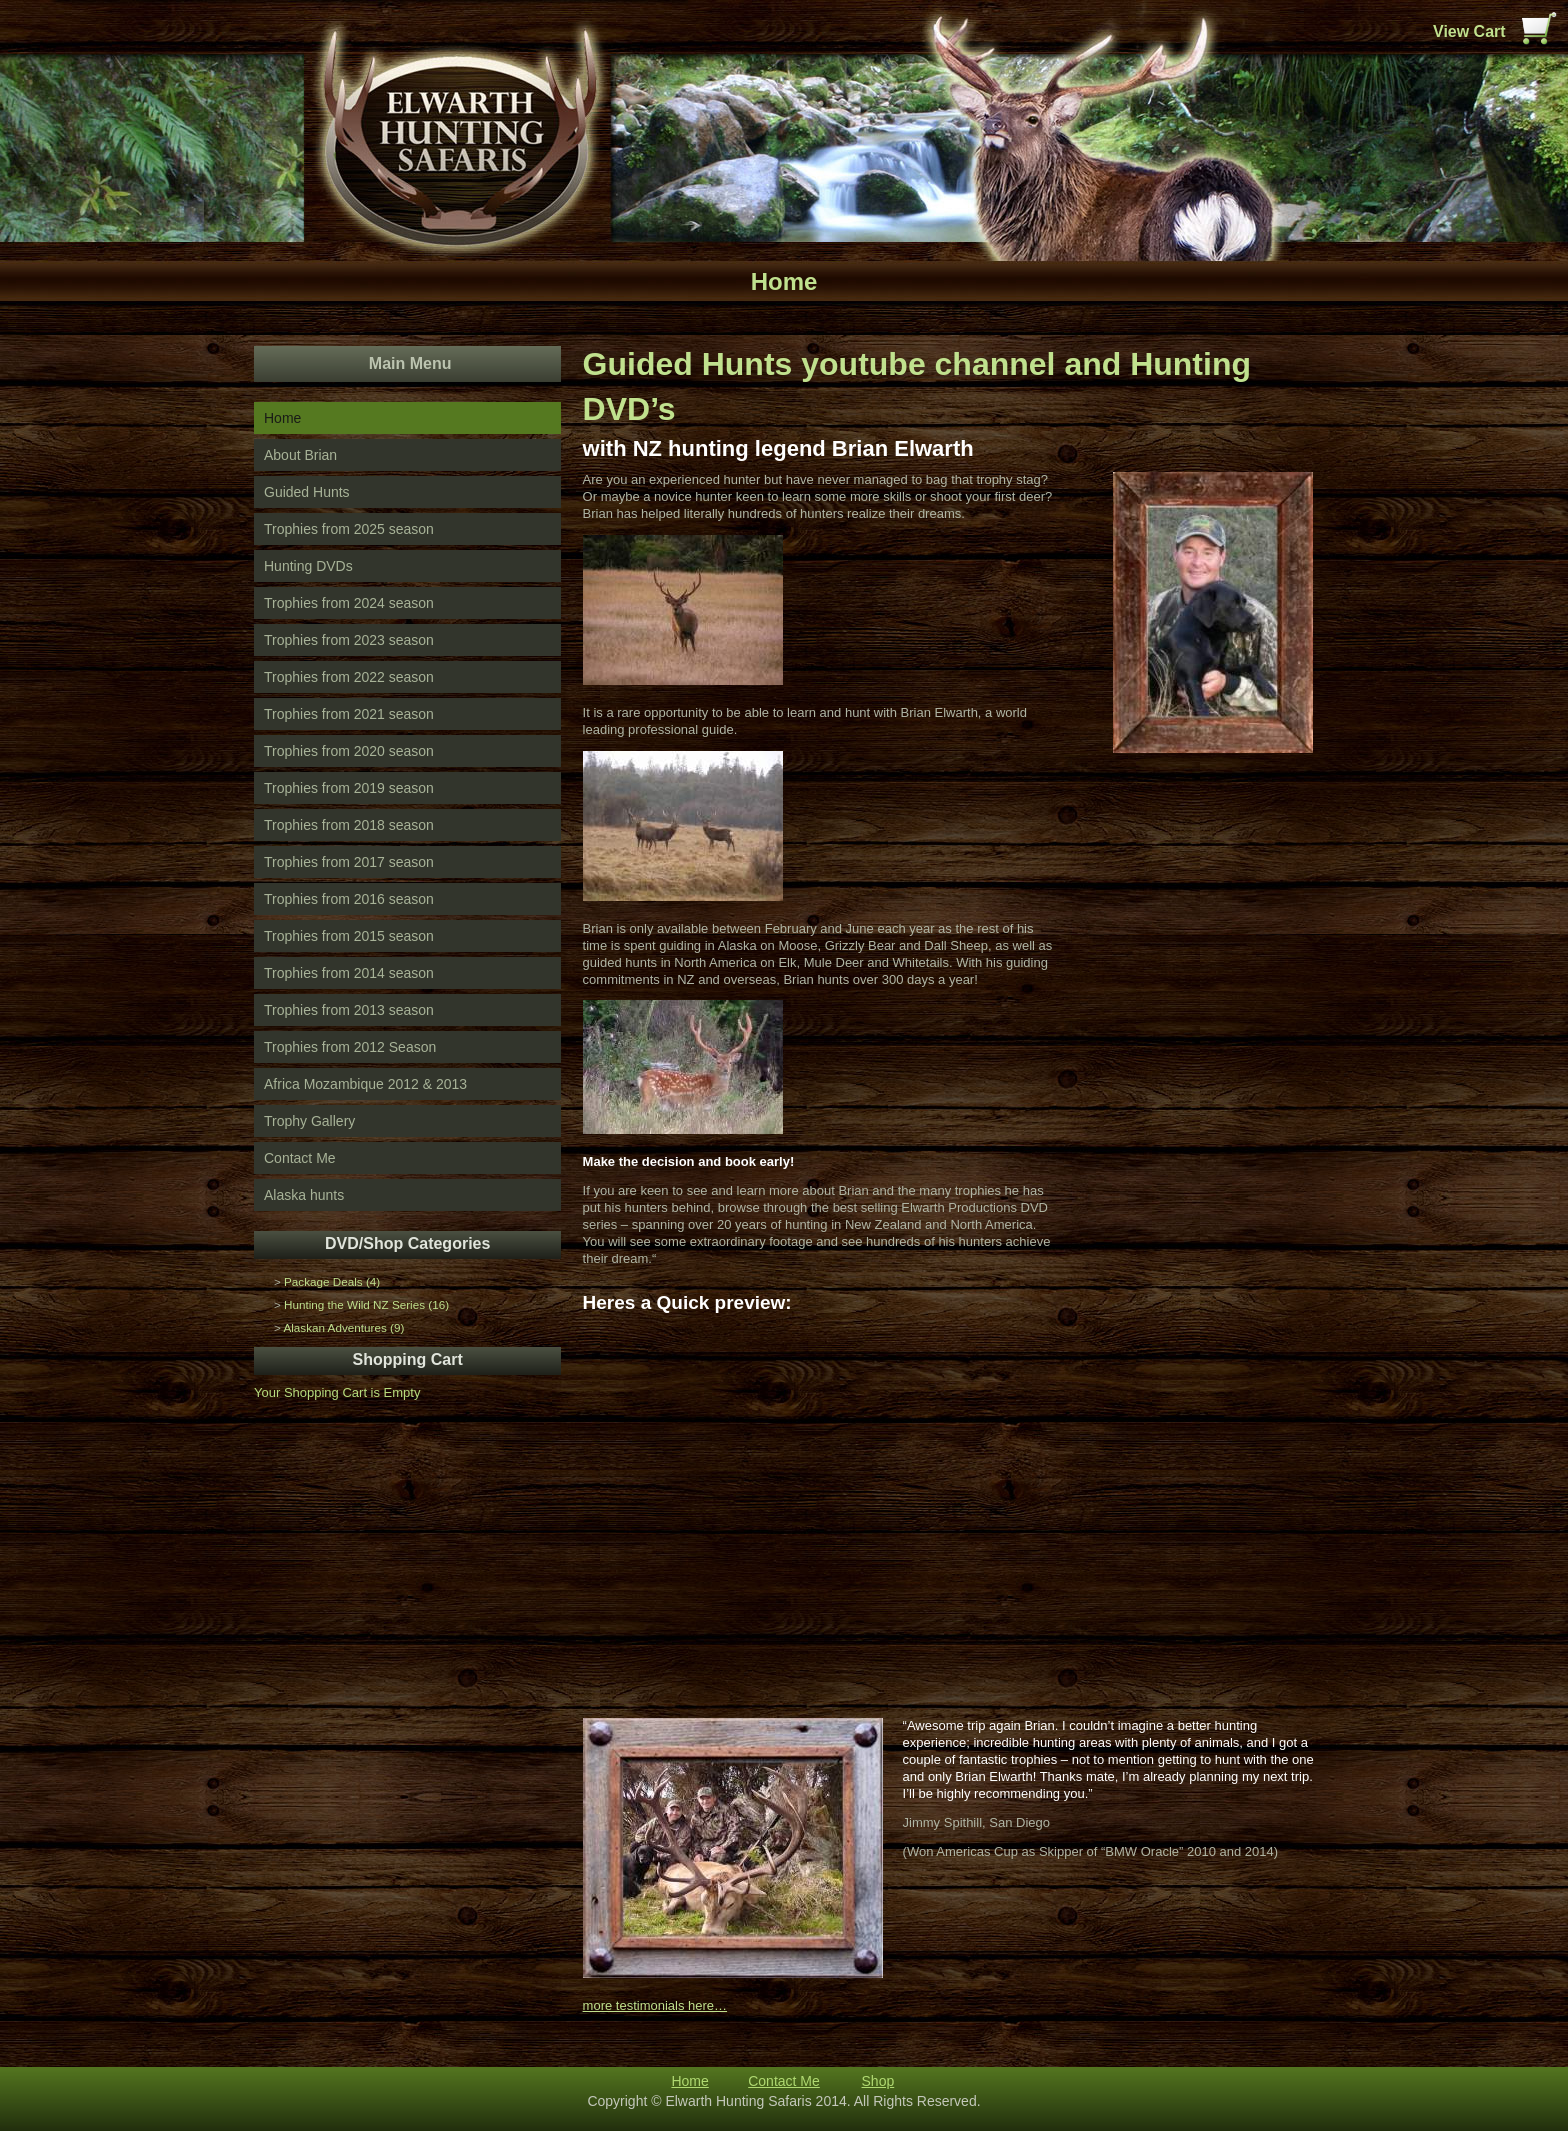  I want to click on Trophies from 2016 season, so click(349, 899).